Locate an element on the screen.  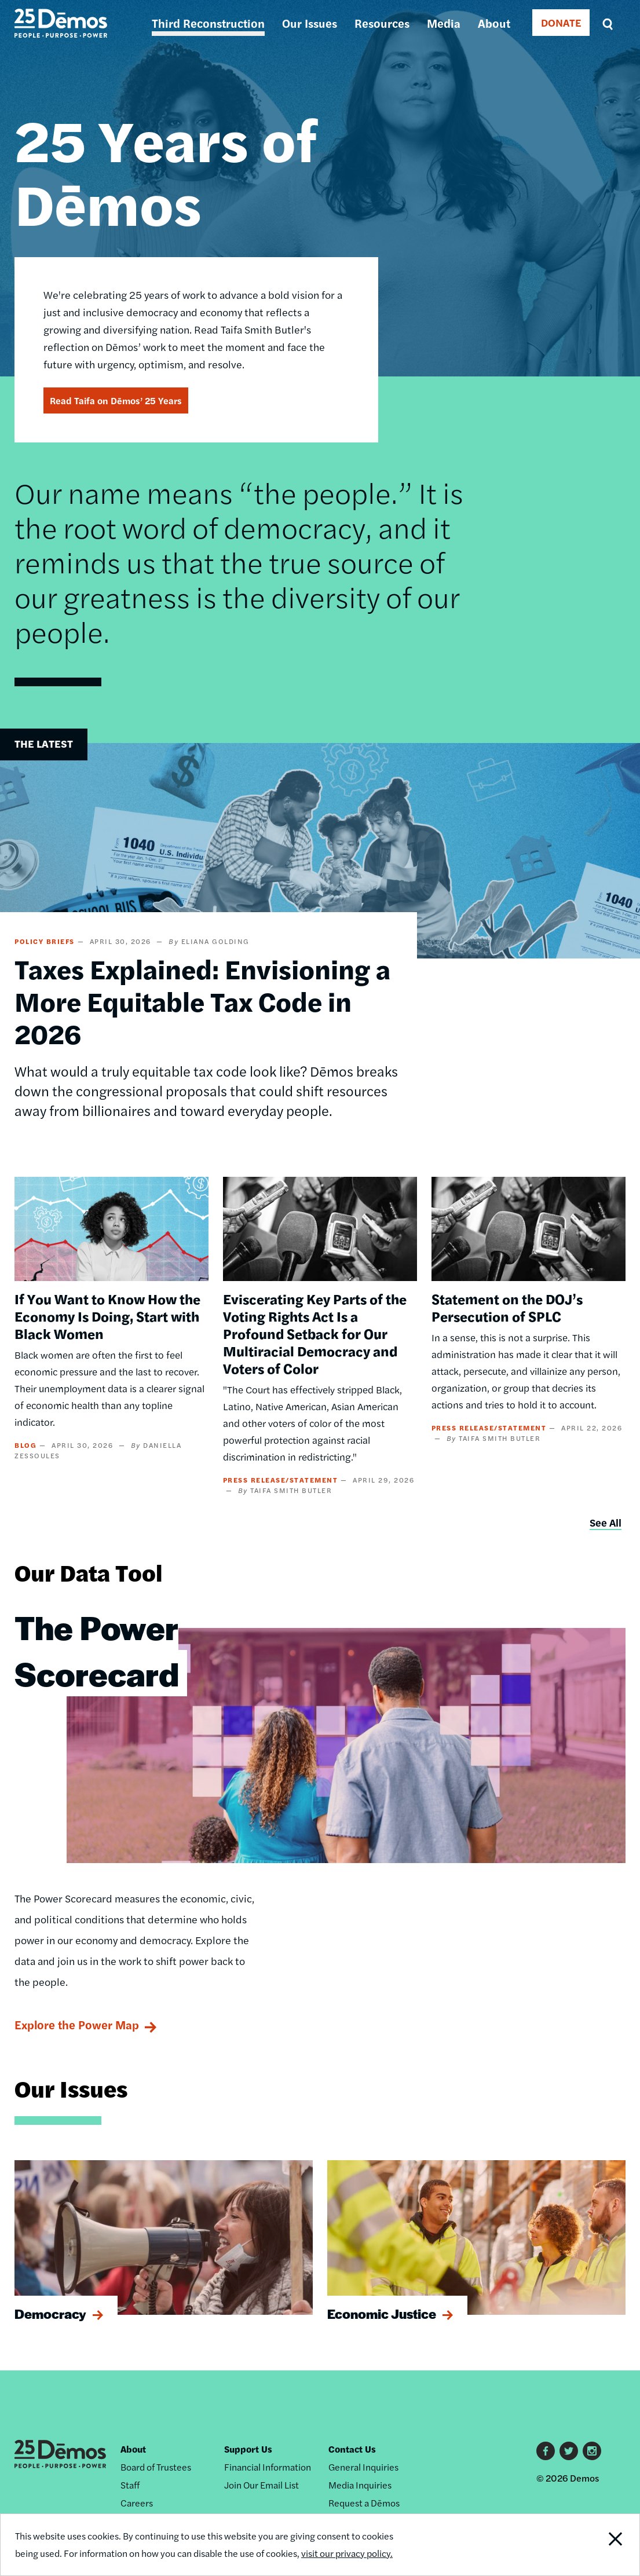
visit our privacy policy. is located at coordinates (347, 2553).